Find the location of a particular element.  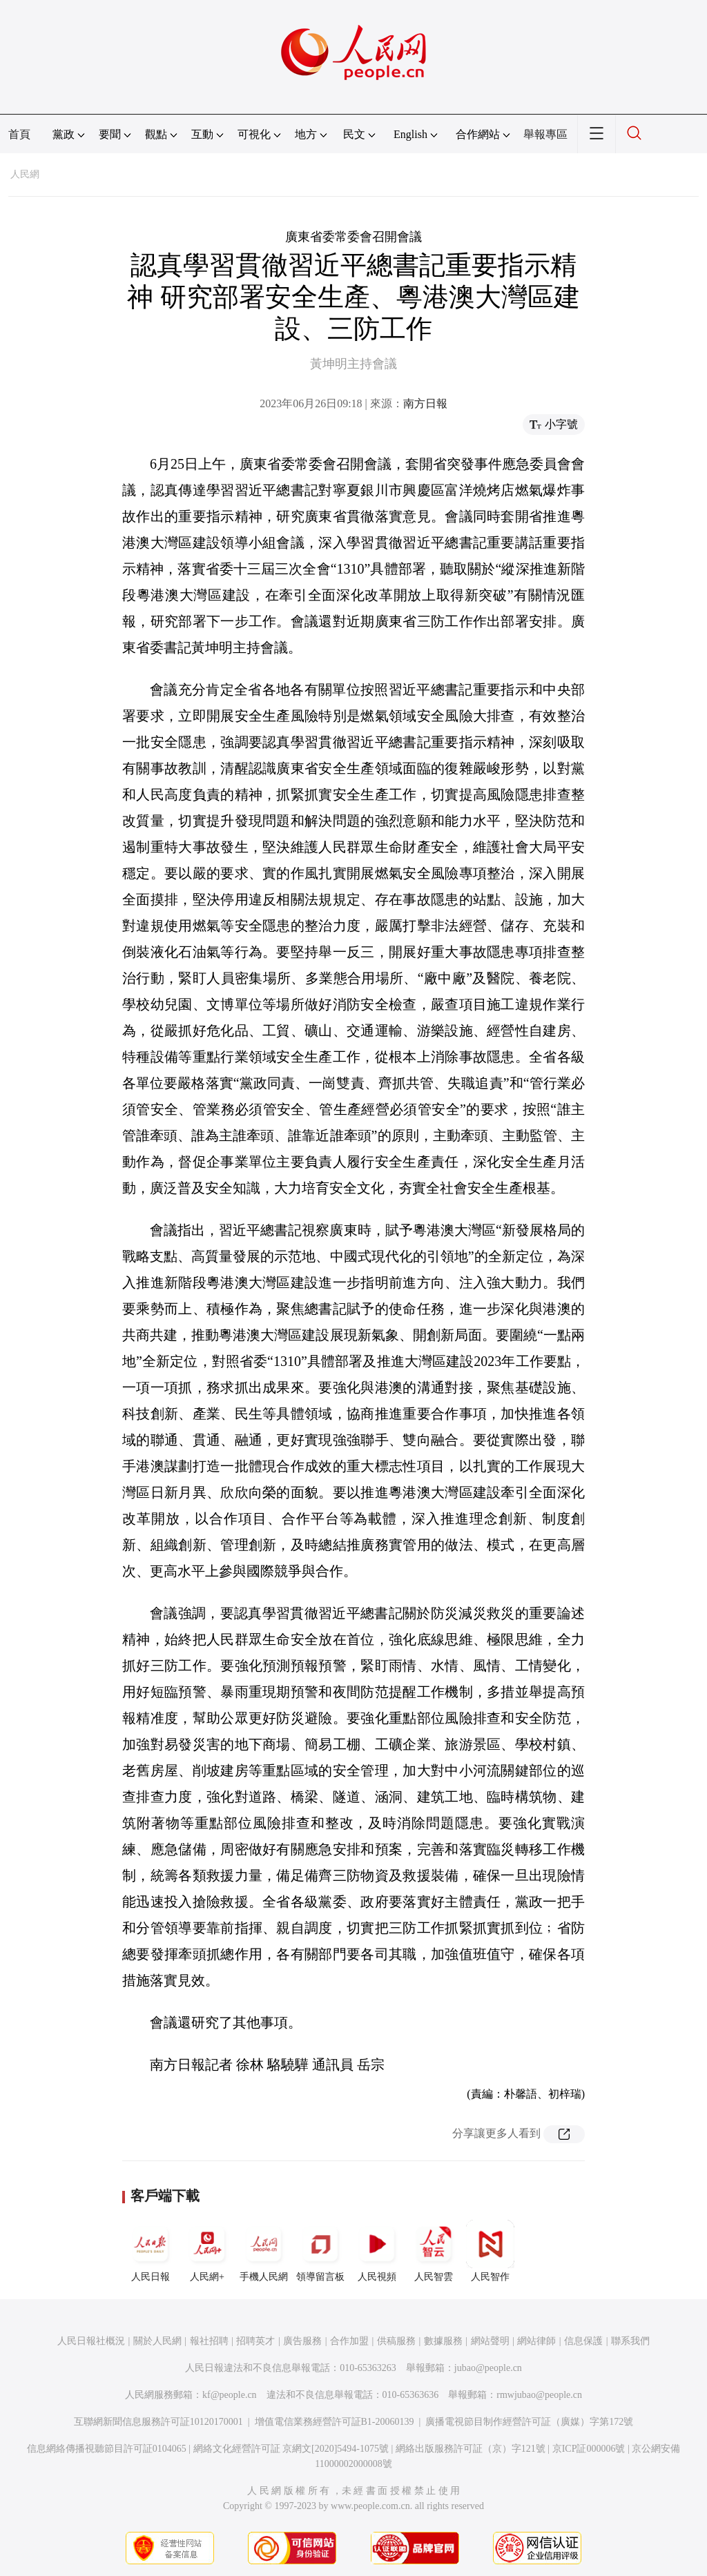

手機人民網 is located at coordinates (264, 2251).